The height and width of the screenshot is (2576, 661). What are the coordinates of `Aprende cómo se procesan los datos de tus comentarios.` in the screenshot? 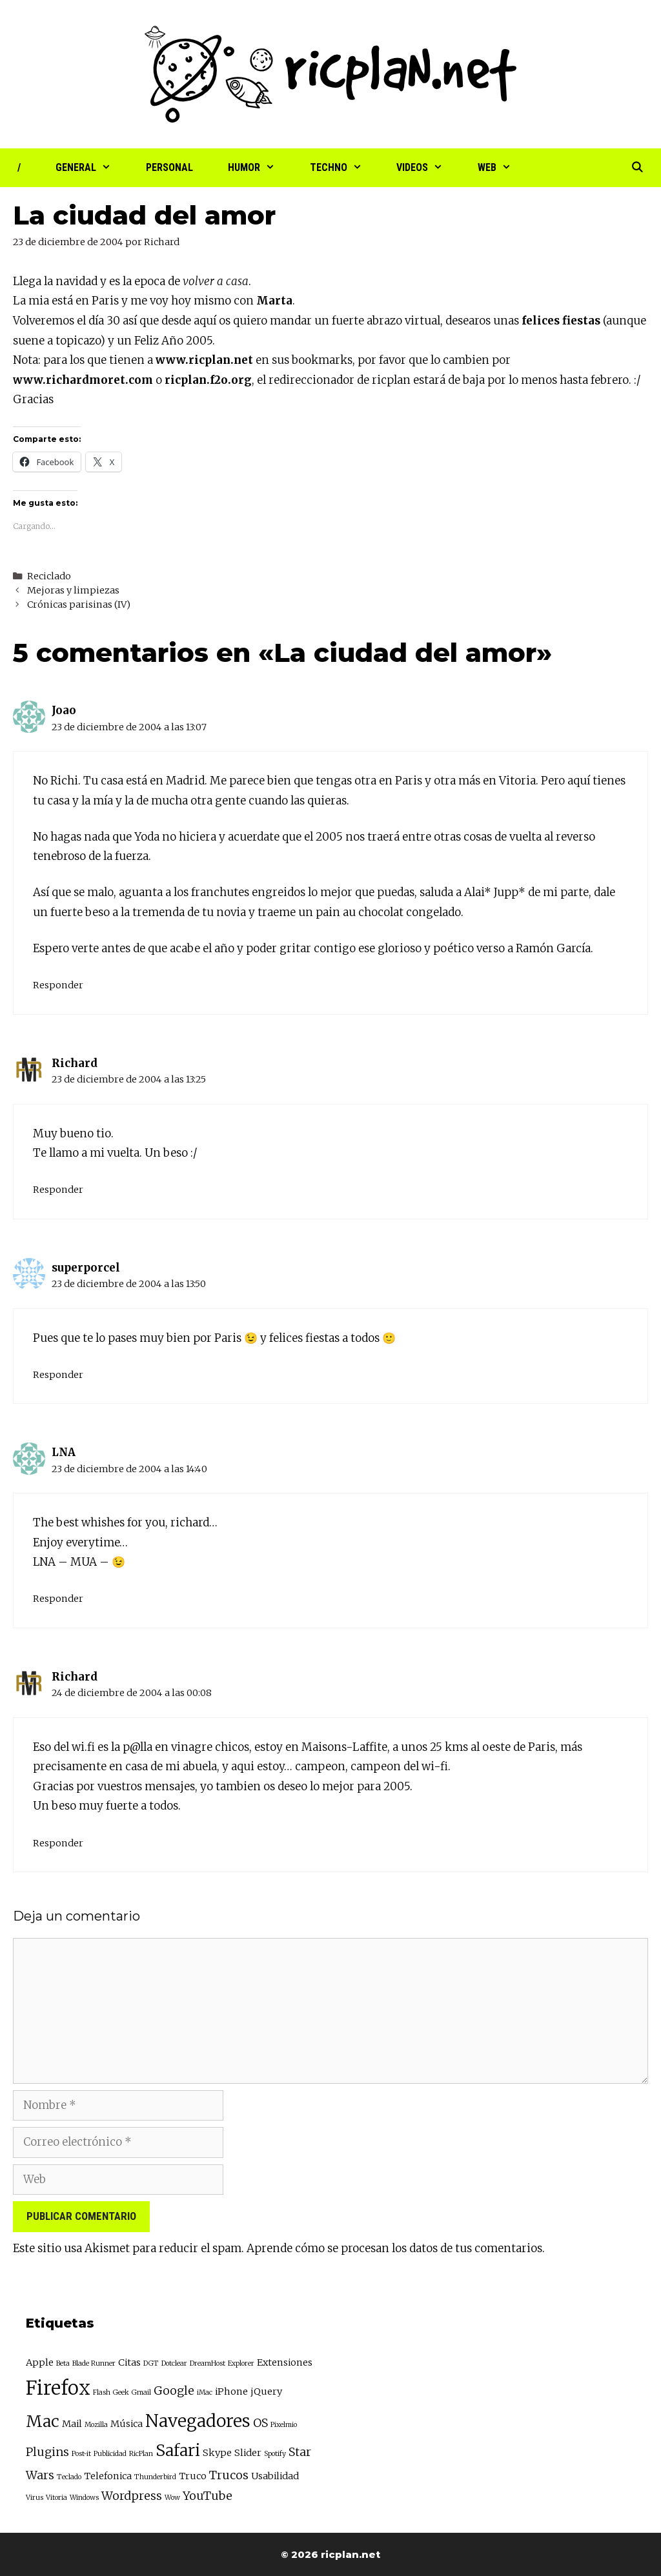 It's located at (396, 2248).